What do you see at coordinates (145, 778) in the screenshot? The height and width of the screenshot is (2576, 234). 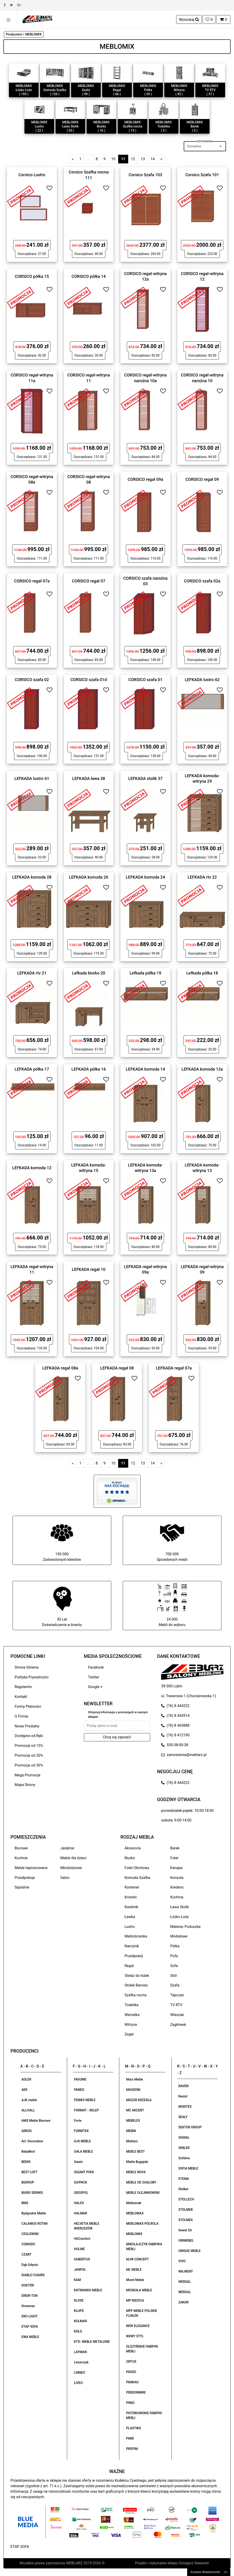 I see `LEFKADA stolik 37` at bounding box center [145, 778].